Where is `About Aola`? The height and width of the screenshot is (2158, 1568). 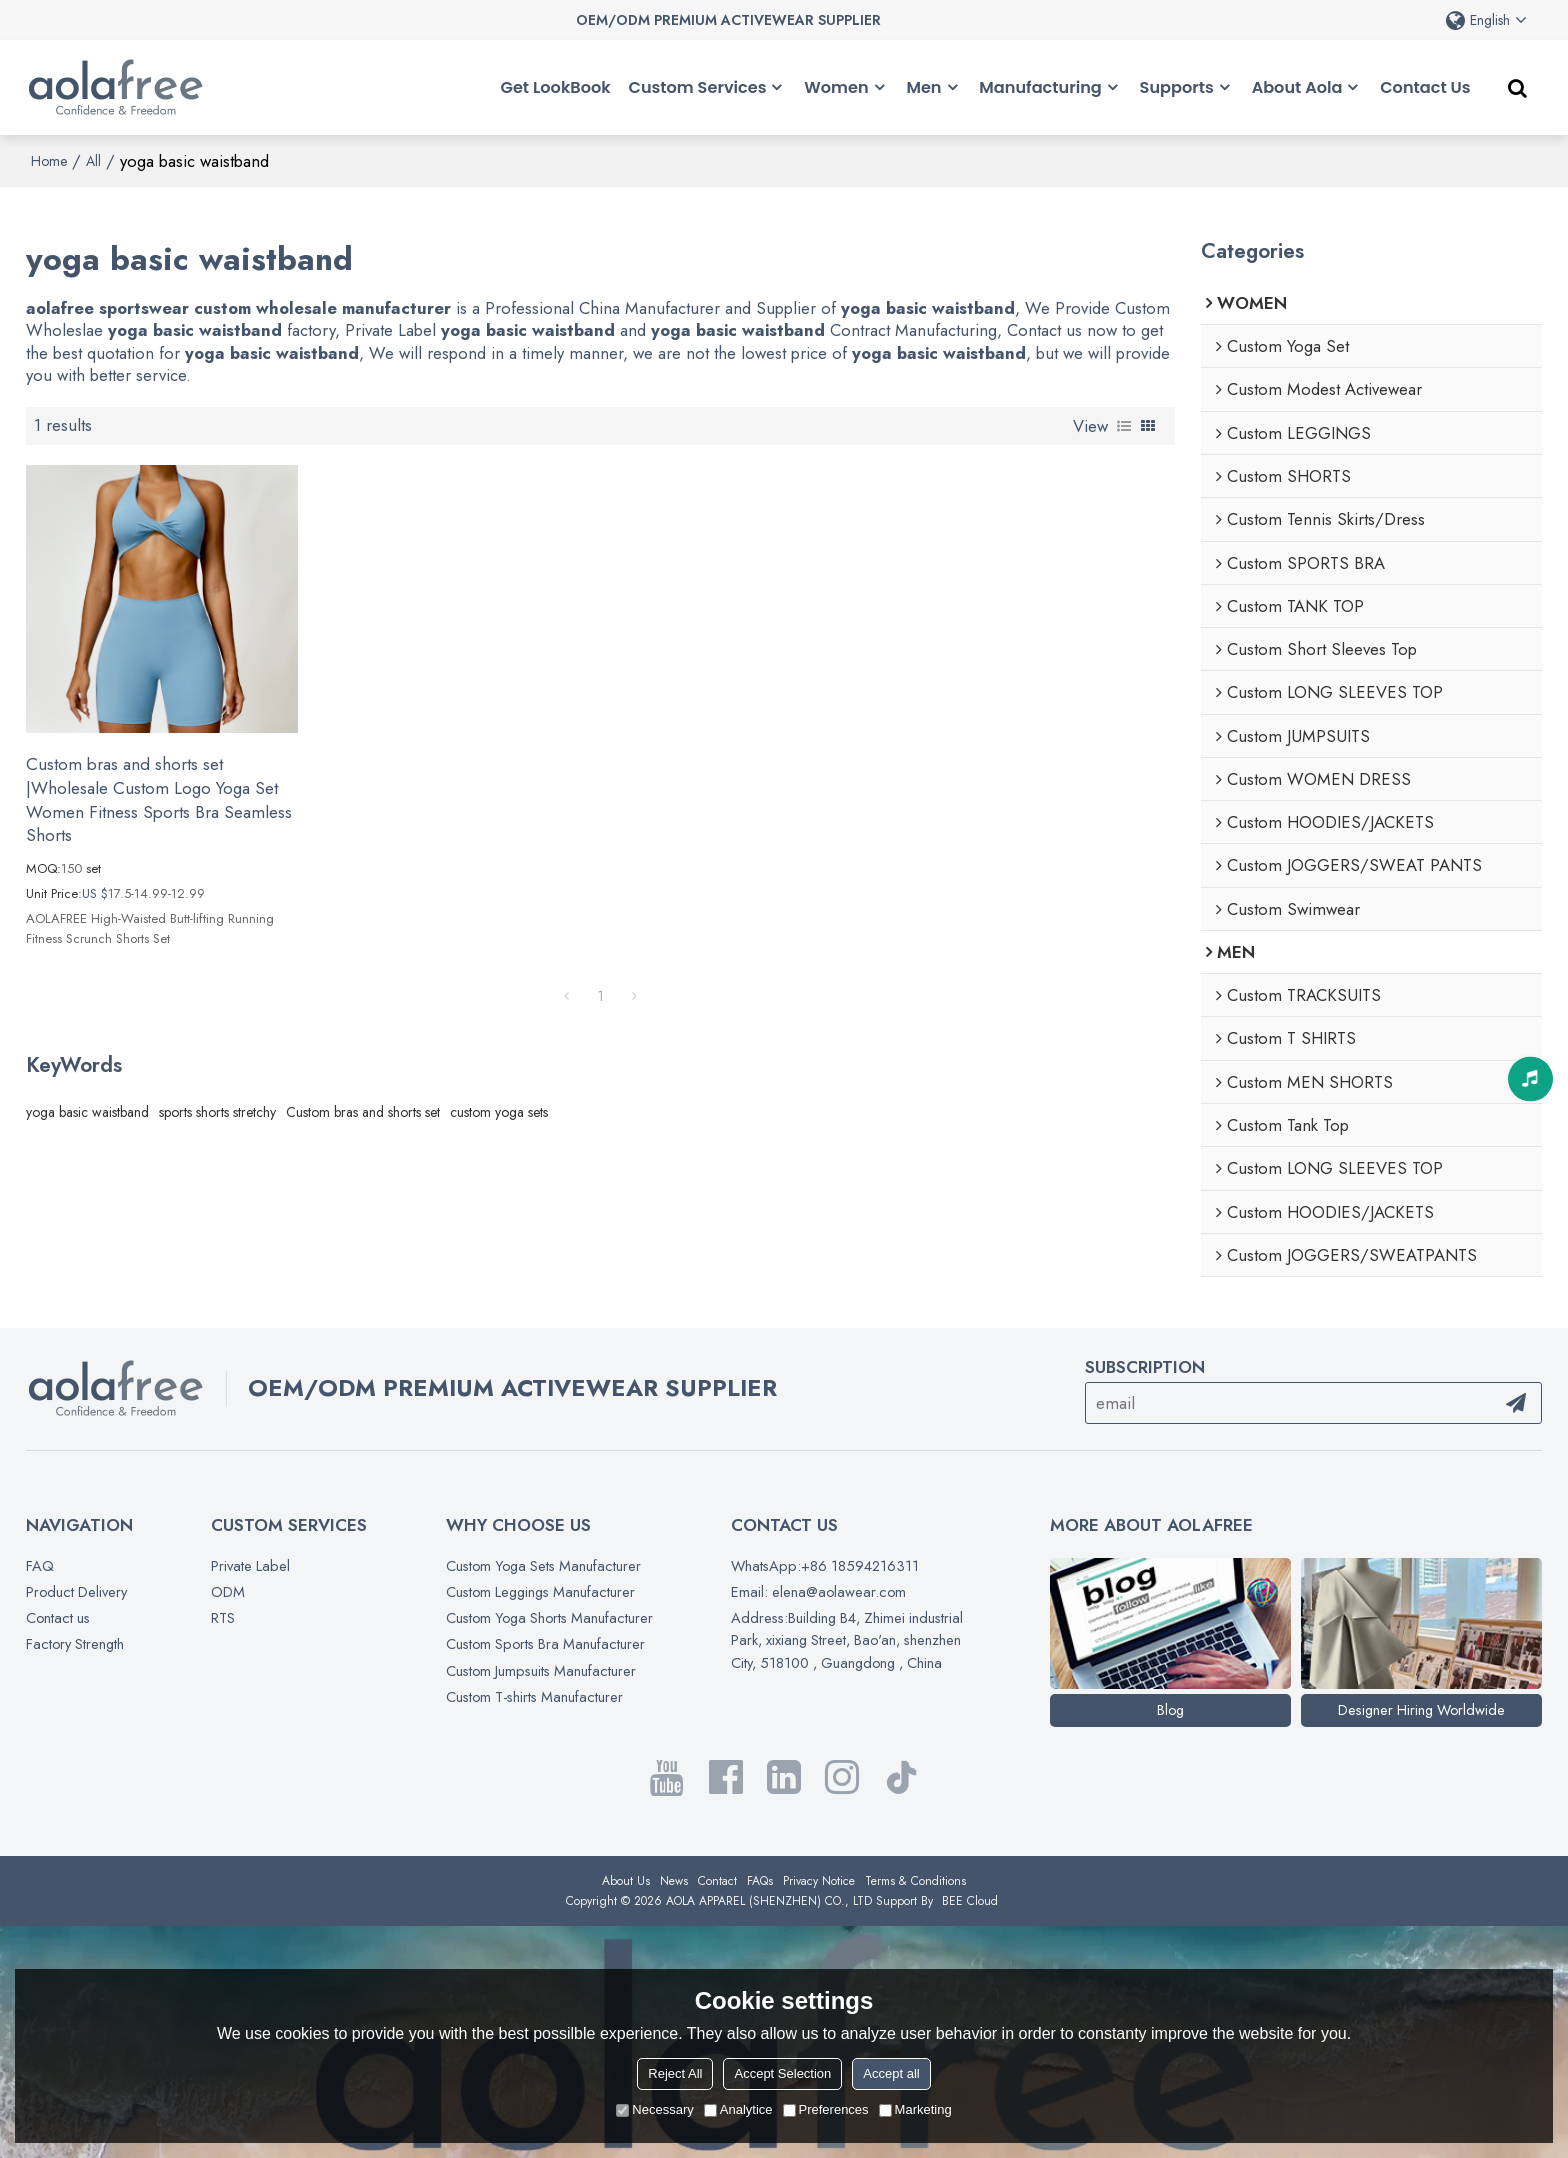
About Aola is located at coordinates (1297, 87).